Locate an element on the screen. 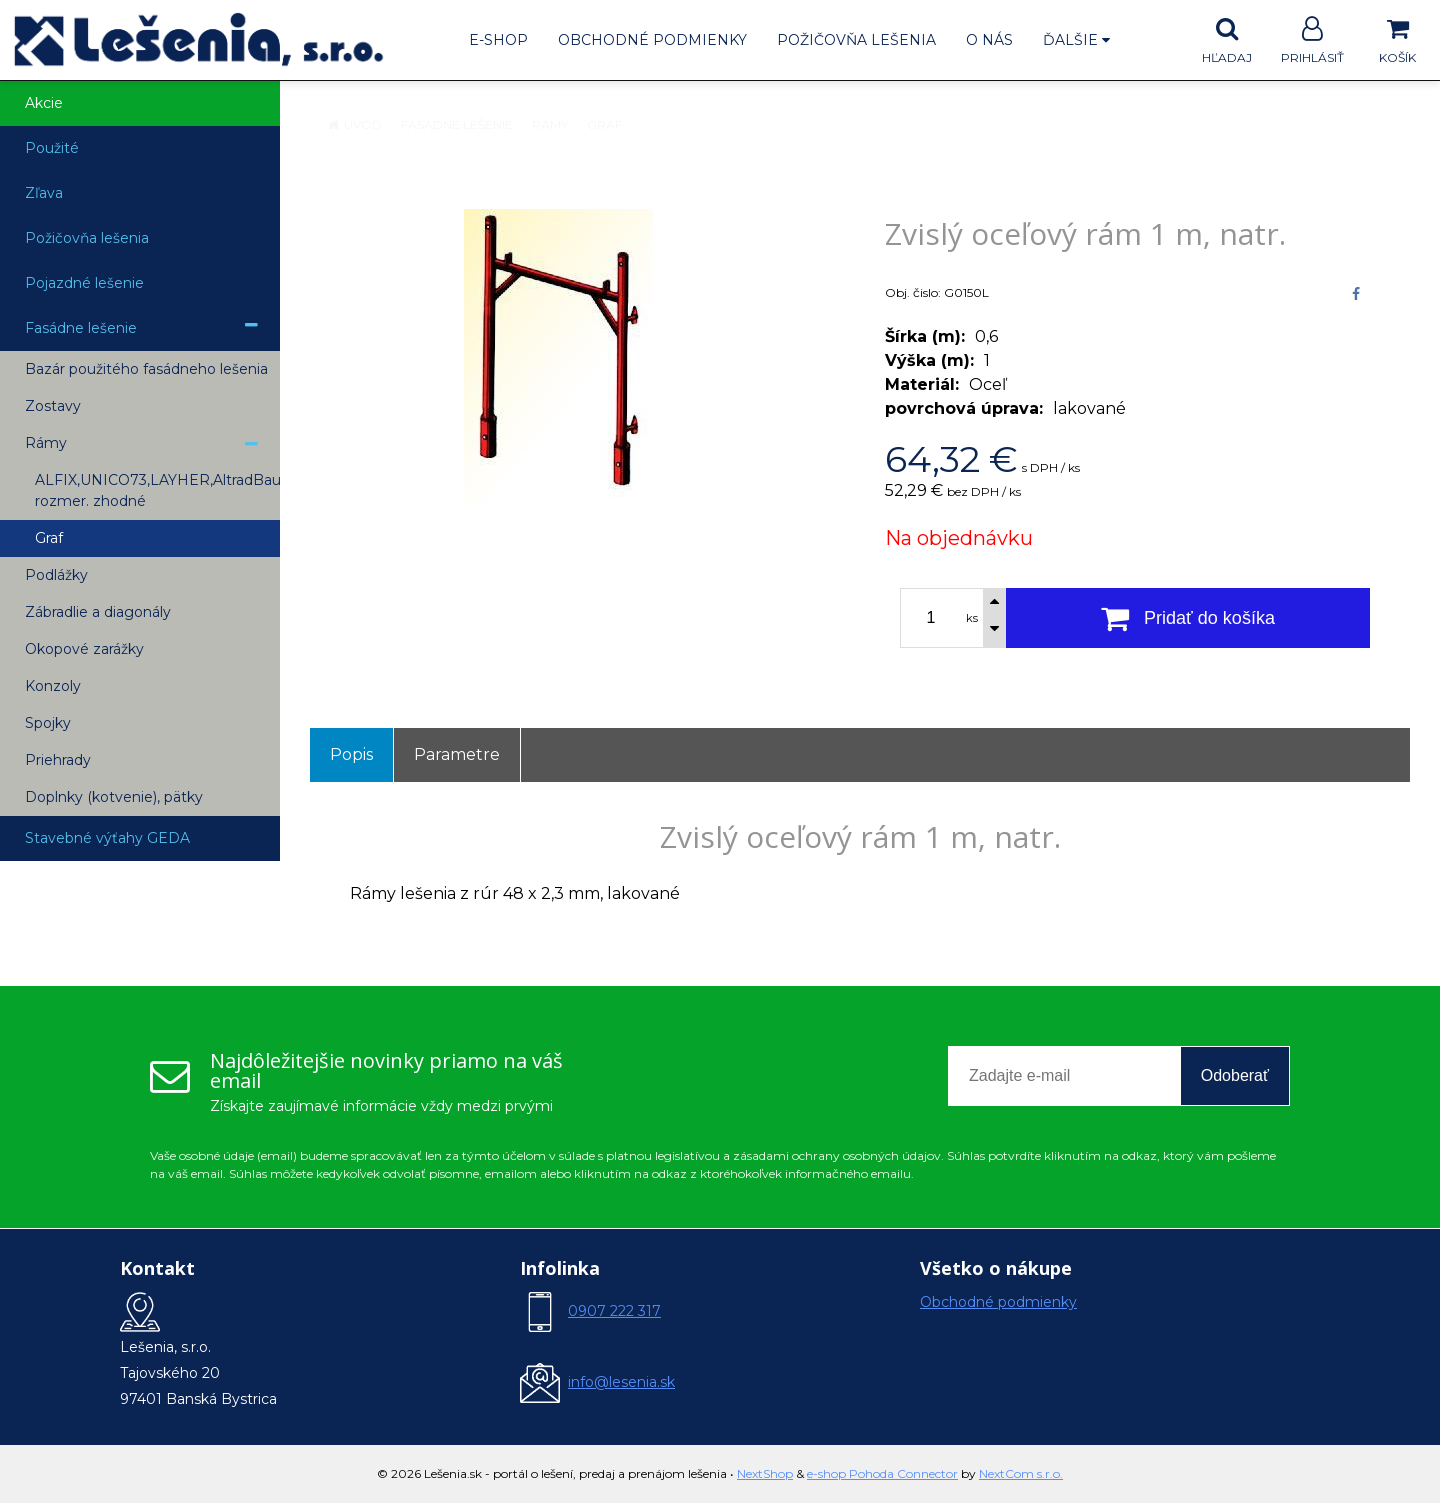  NextCom s.r.o. is located at coordinates (1021, 1473).